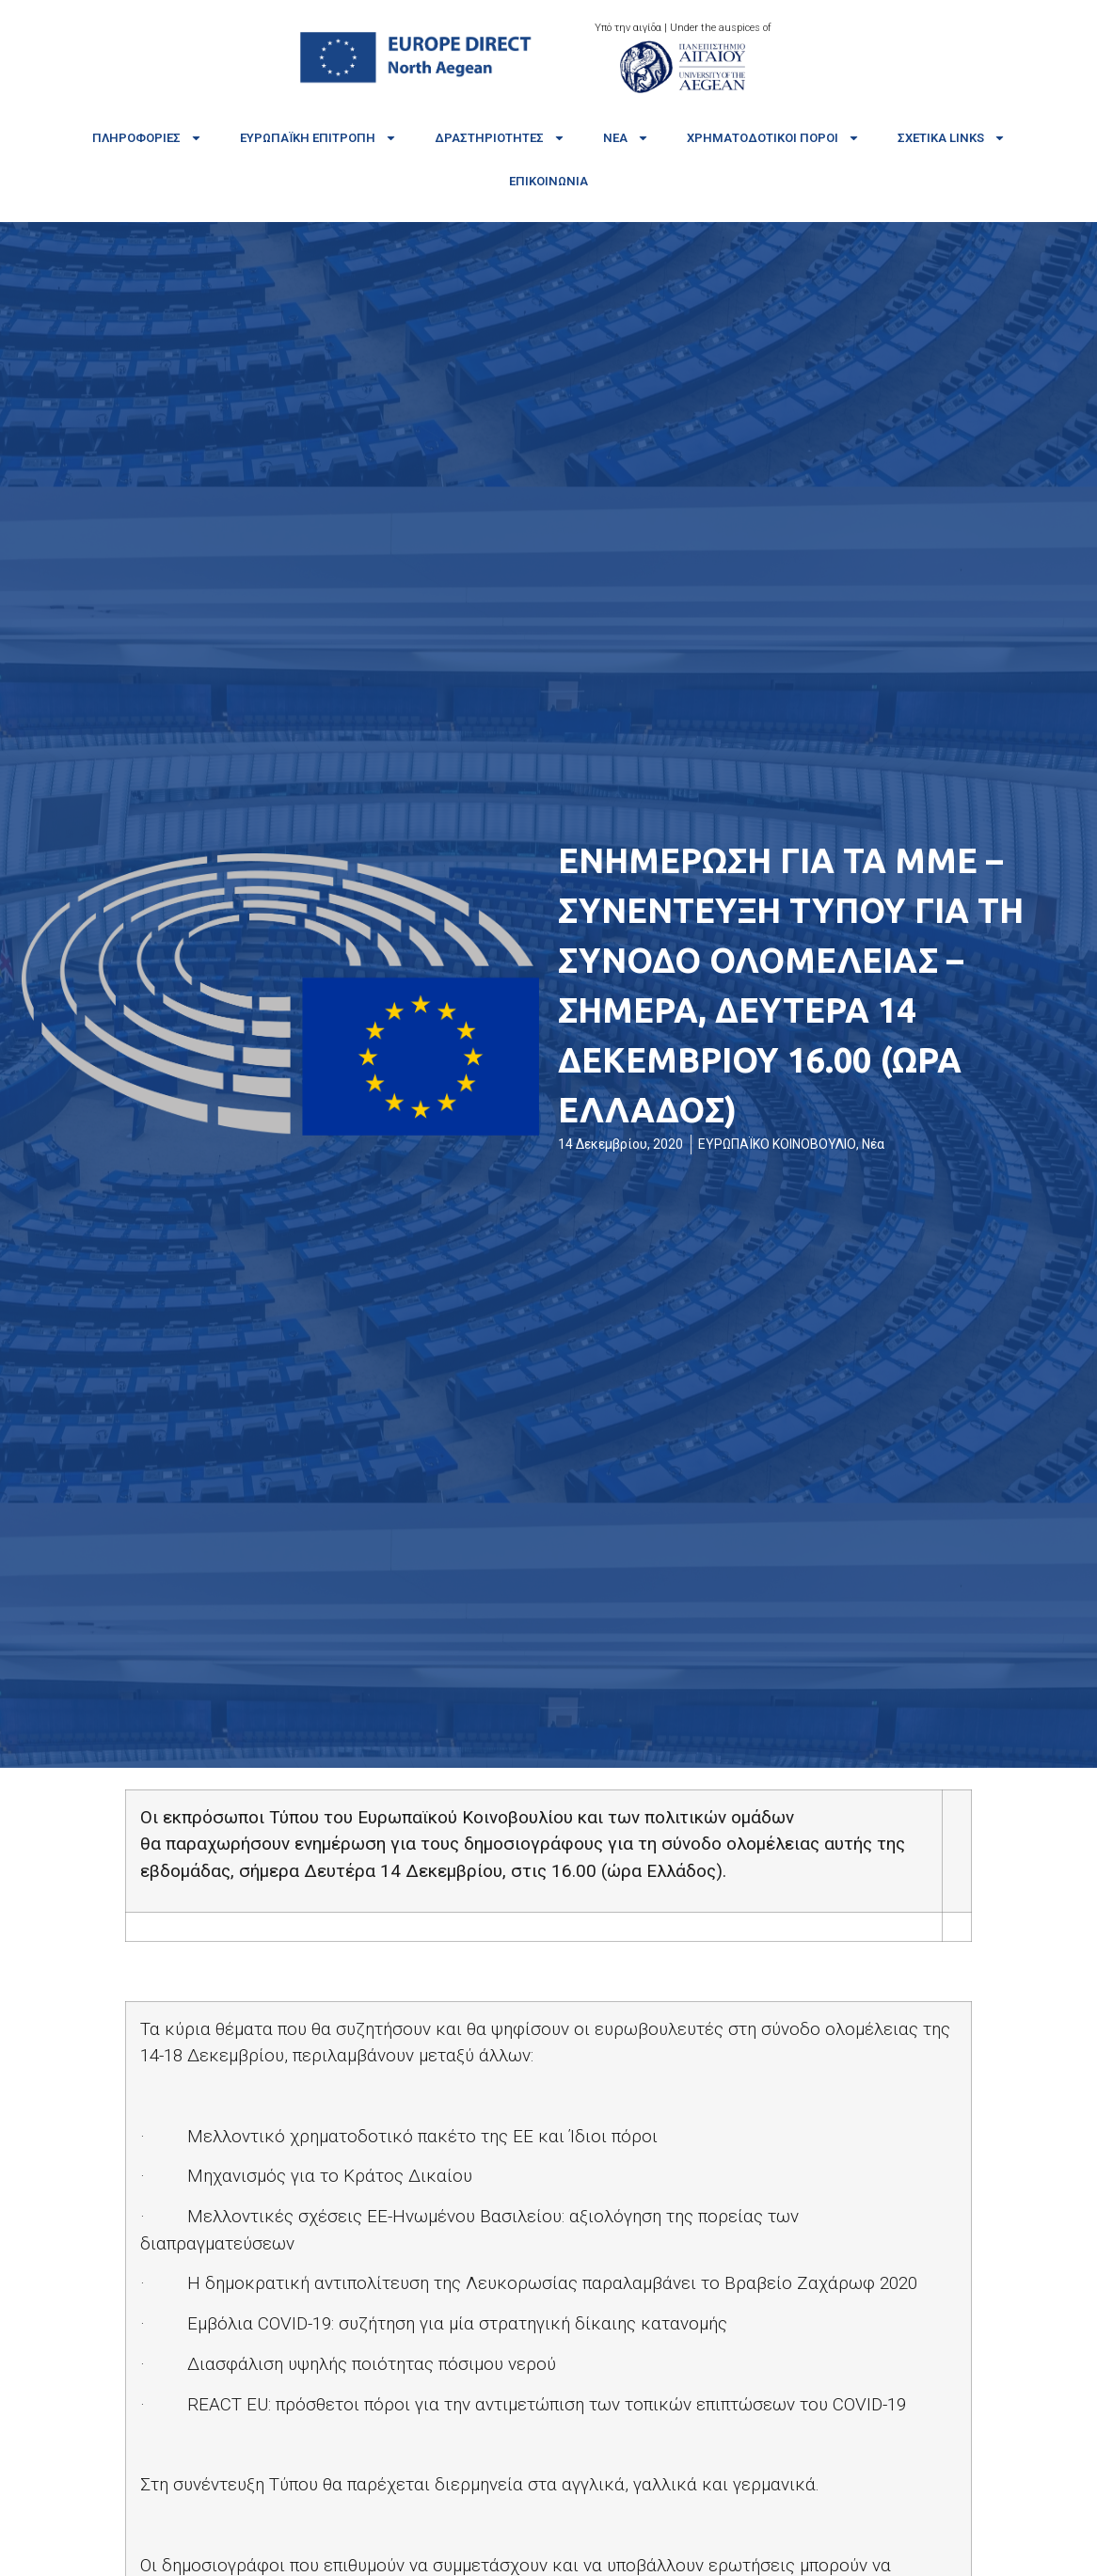 This screenshot has width=1097, height=2576. I want to click on Σχετικά links, so click(952, 137).